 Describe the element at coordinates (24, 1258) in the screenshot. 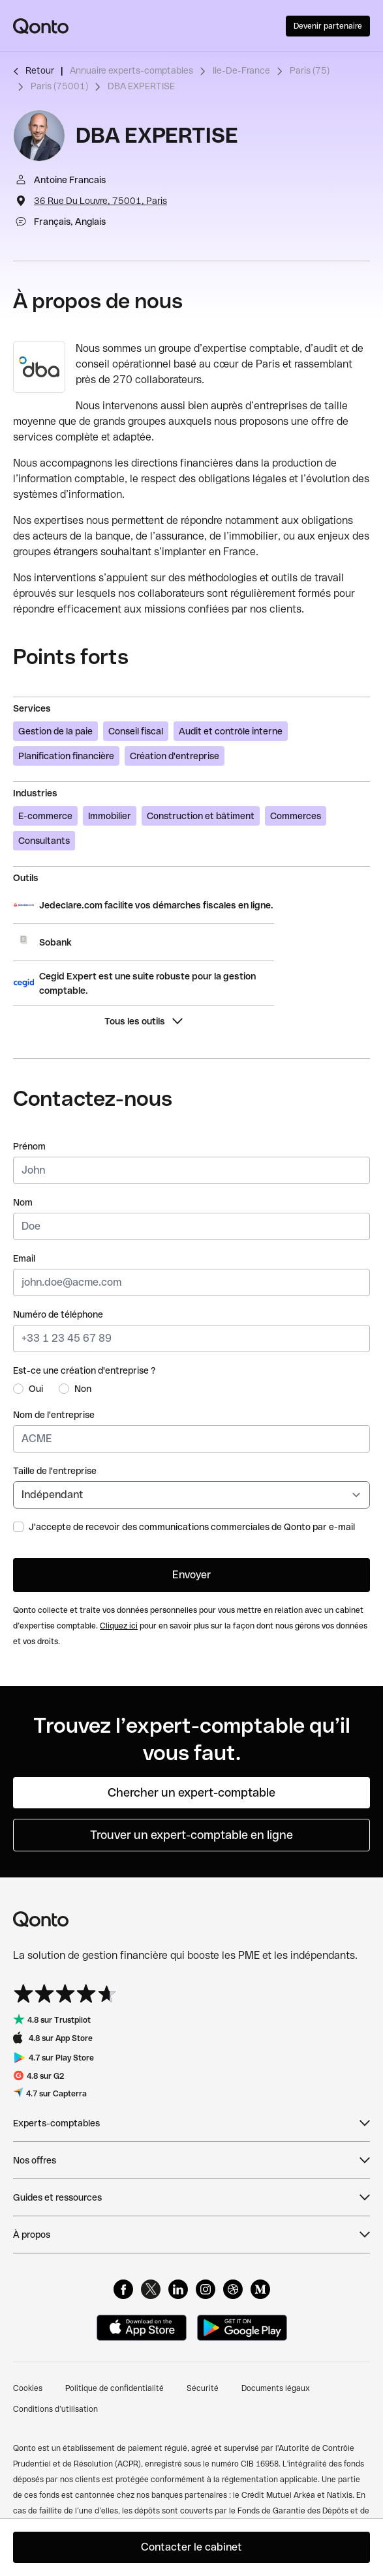

I see `Email` at that location.